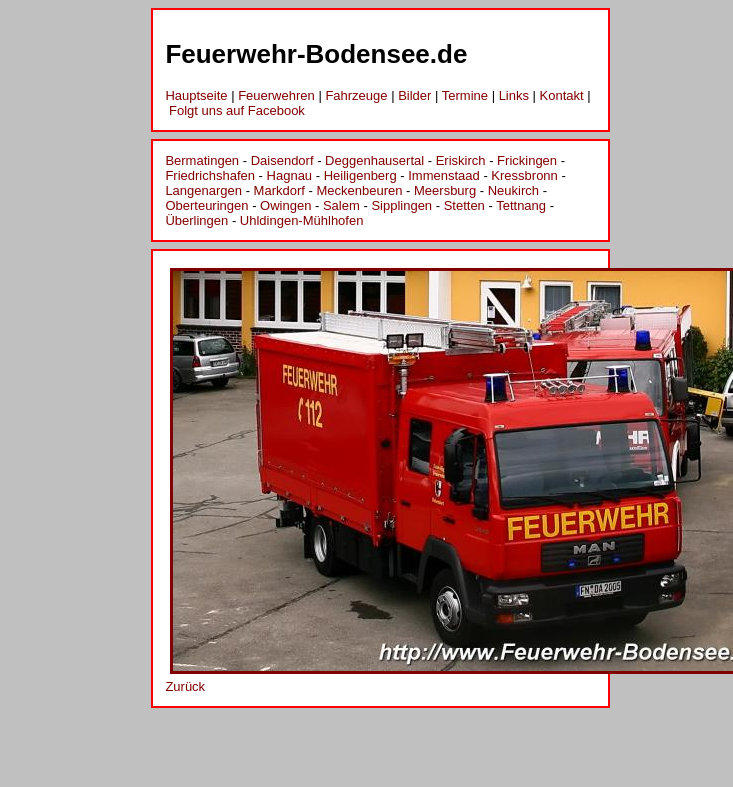 This screenshot has width=733, height=787. I want to click on Hagnau, so click(290, 175).